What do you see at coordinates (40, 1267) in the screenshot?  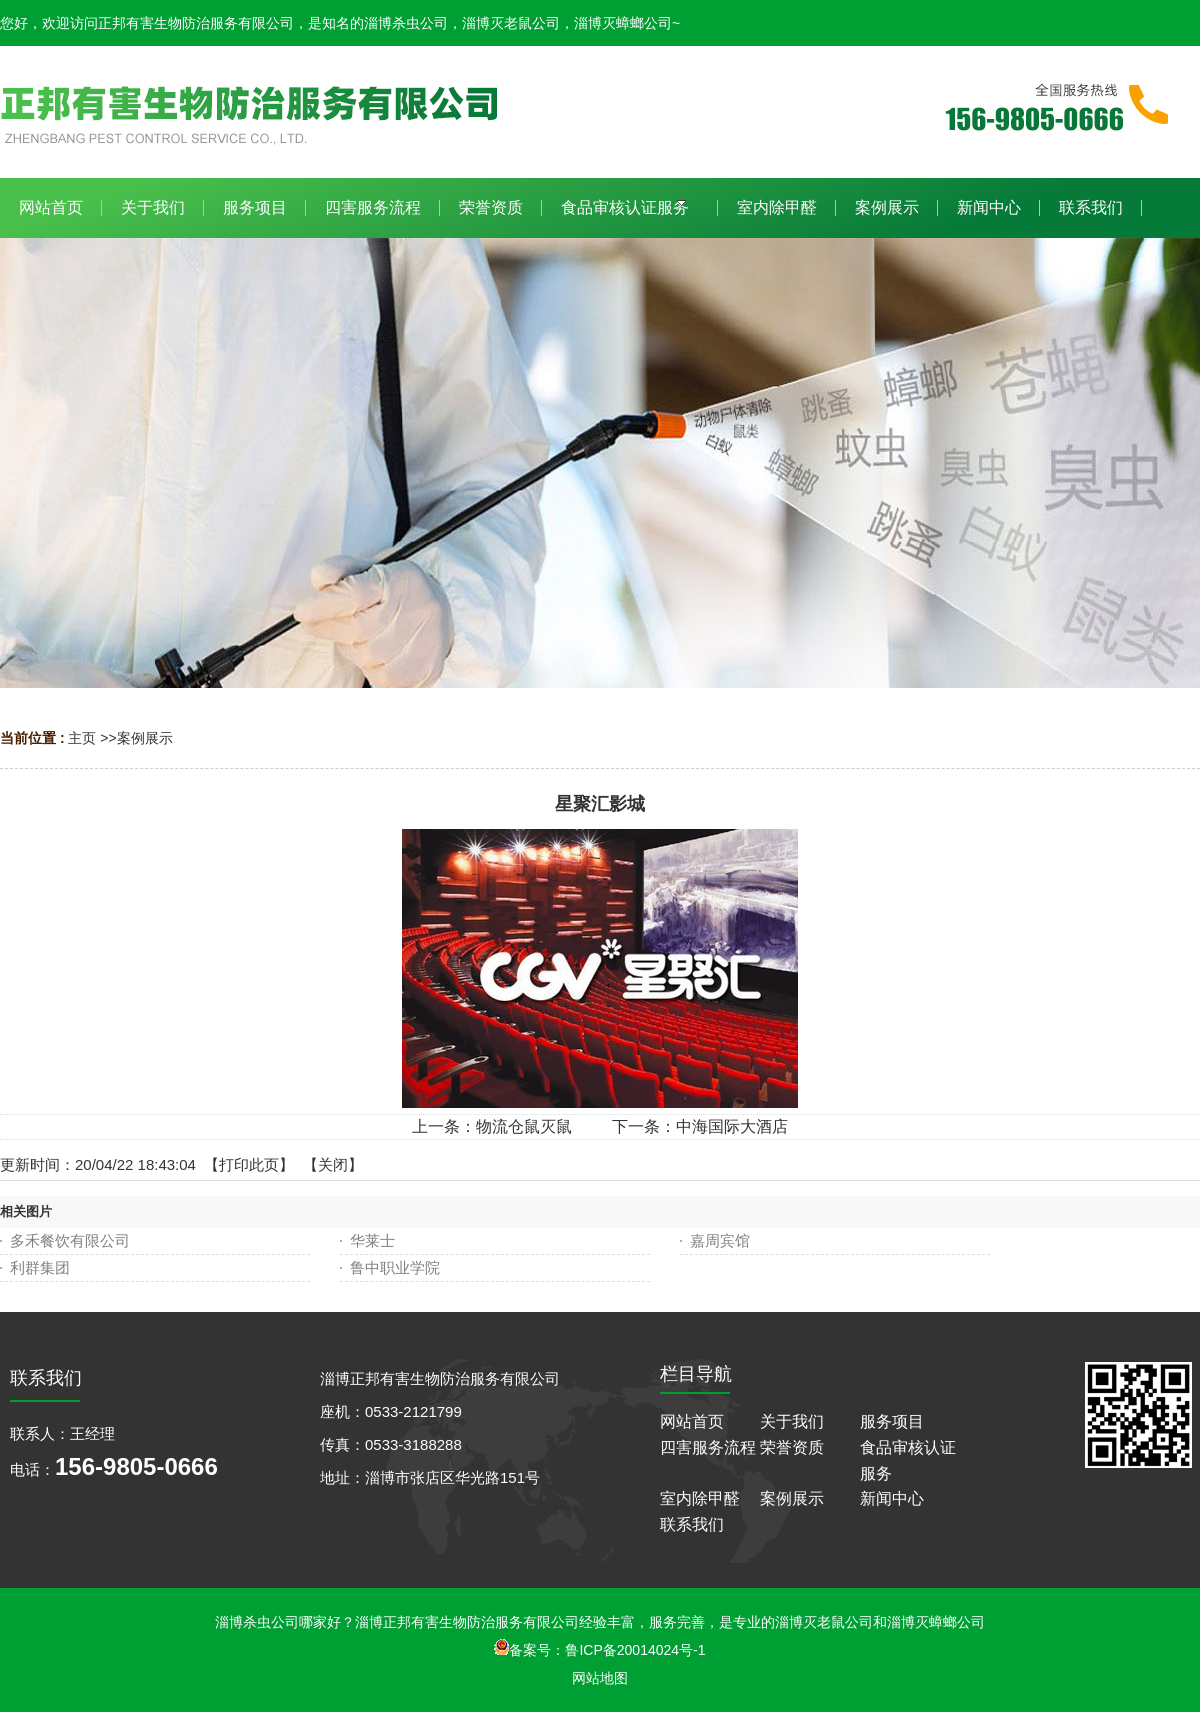 I see `利群集团` at bounding box center [40, 1267].